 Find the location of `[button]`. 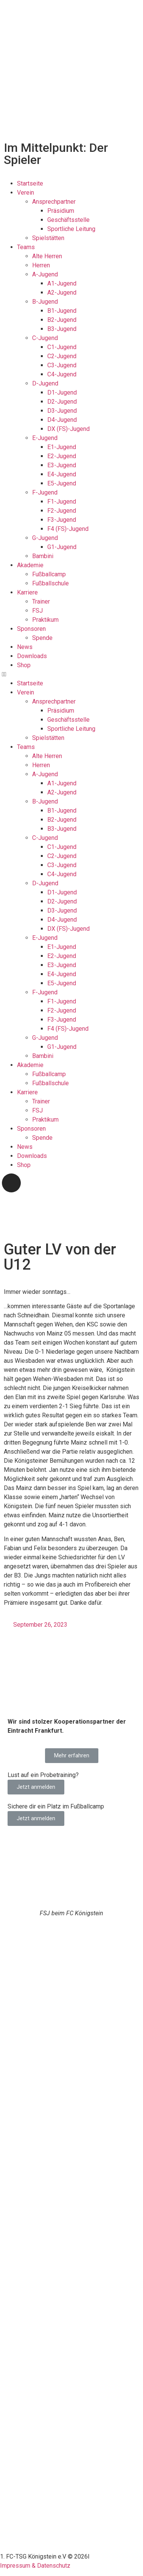

[button] is located at coordinates (71, 674).